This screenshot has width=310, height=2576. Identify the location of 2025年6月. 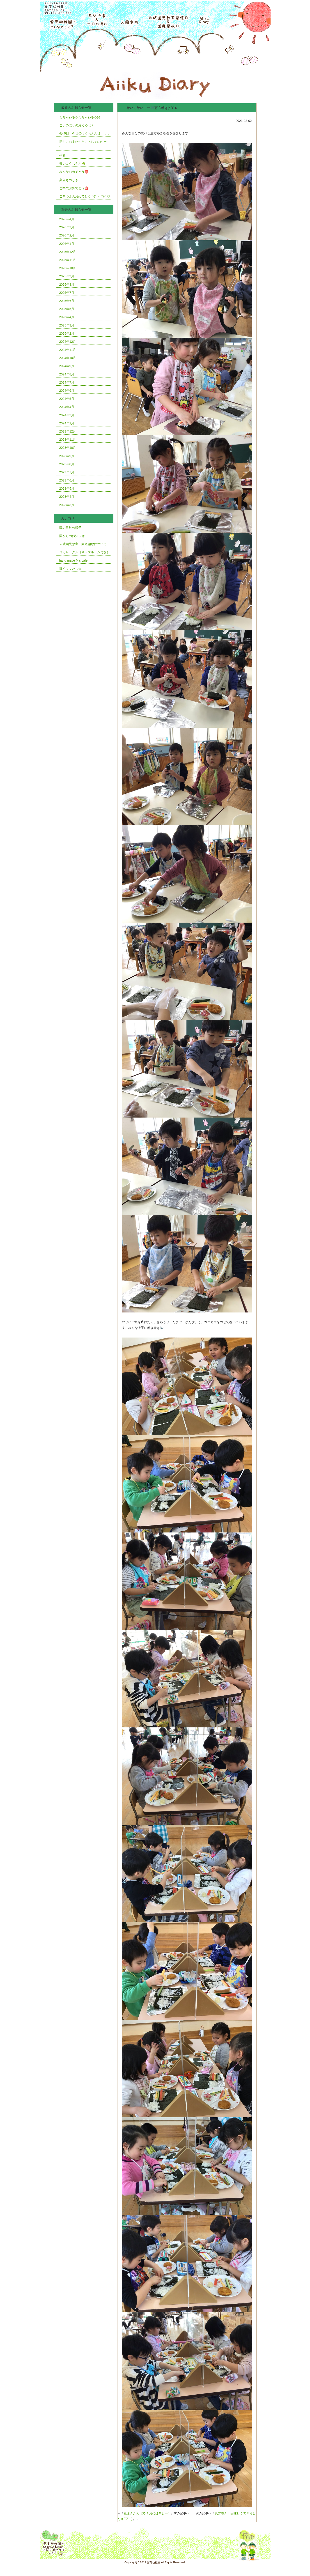
(66, 301).